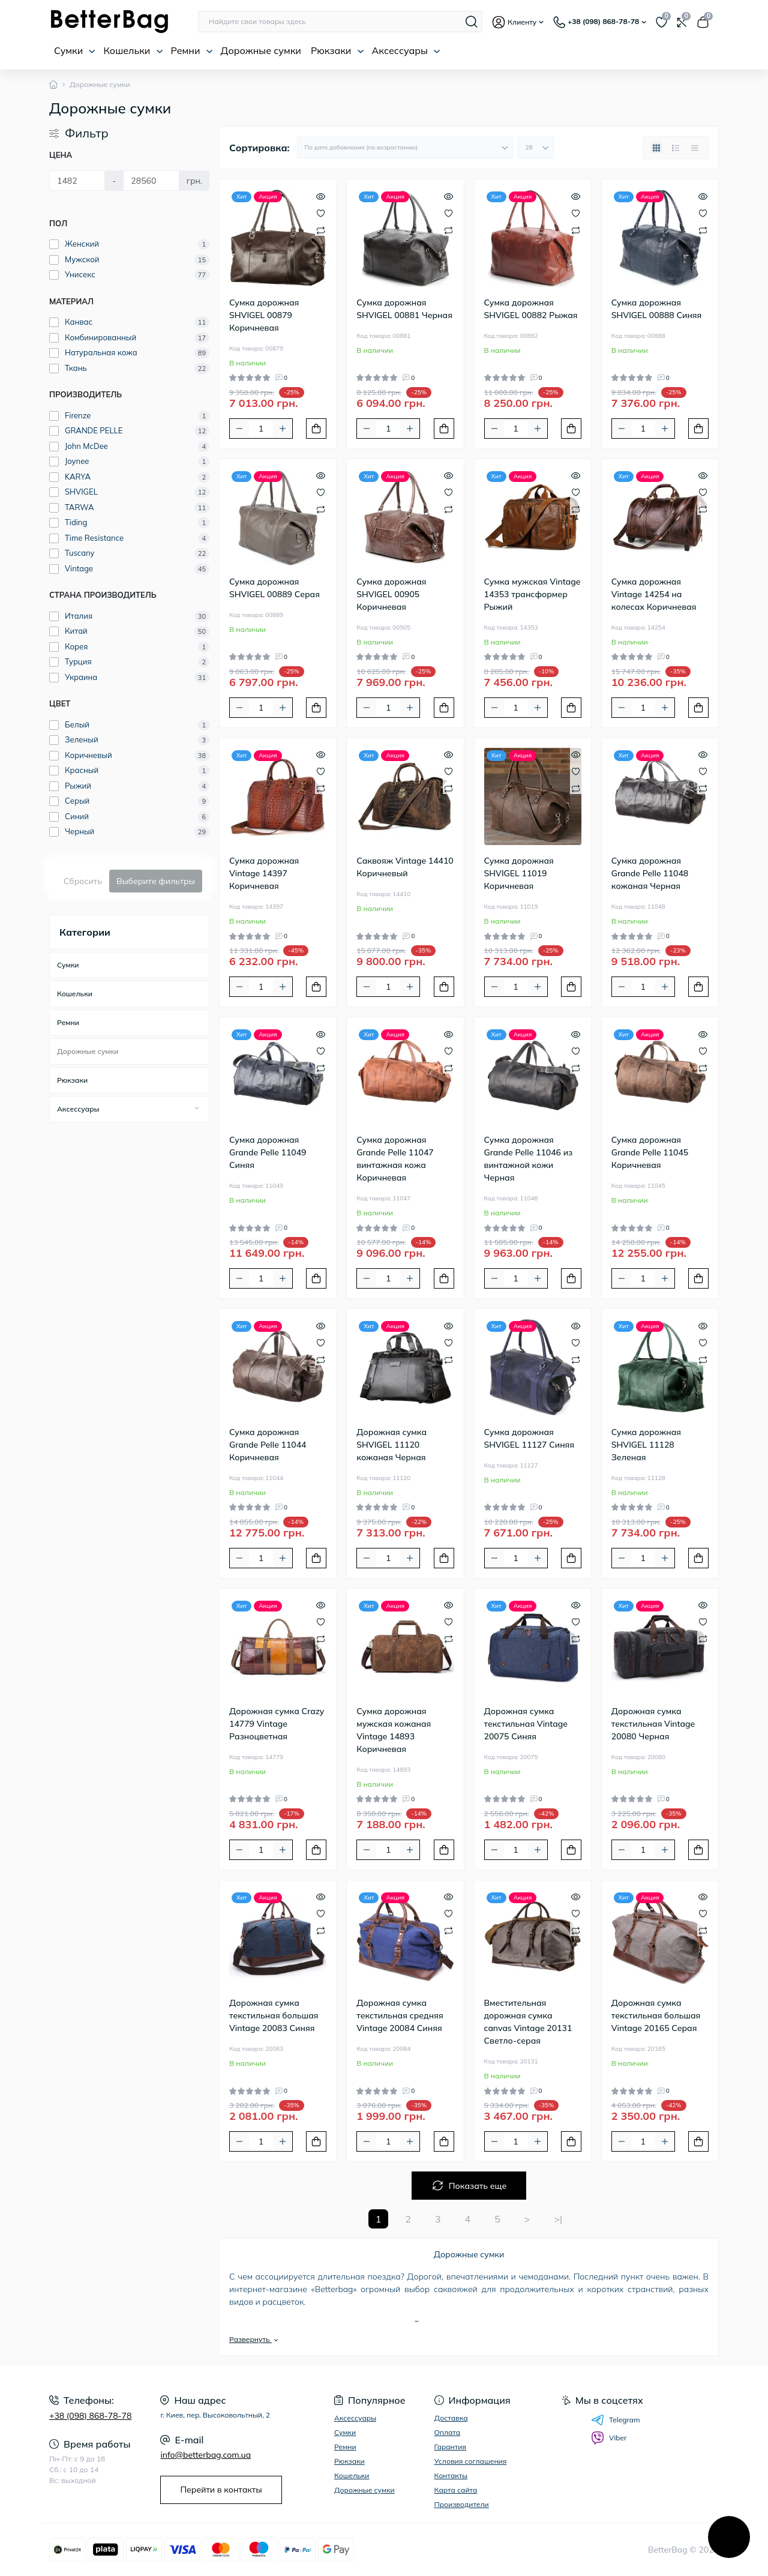 This screenshot has height=2576, width=768. I want to click on [Limit select], so click(536, 147).